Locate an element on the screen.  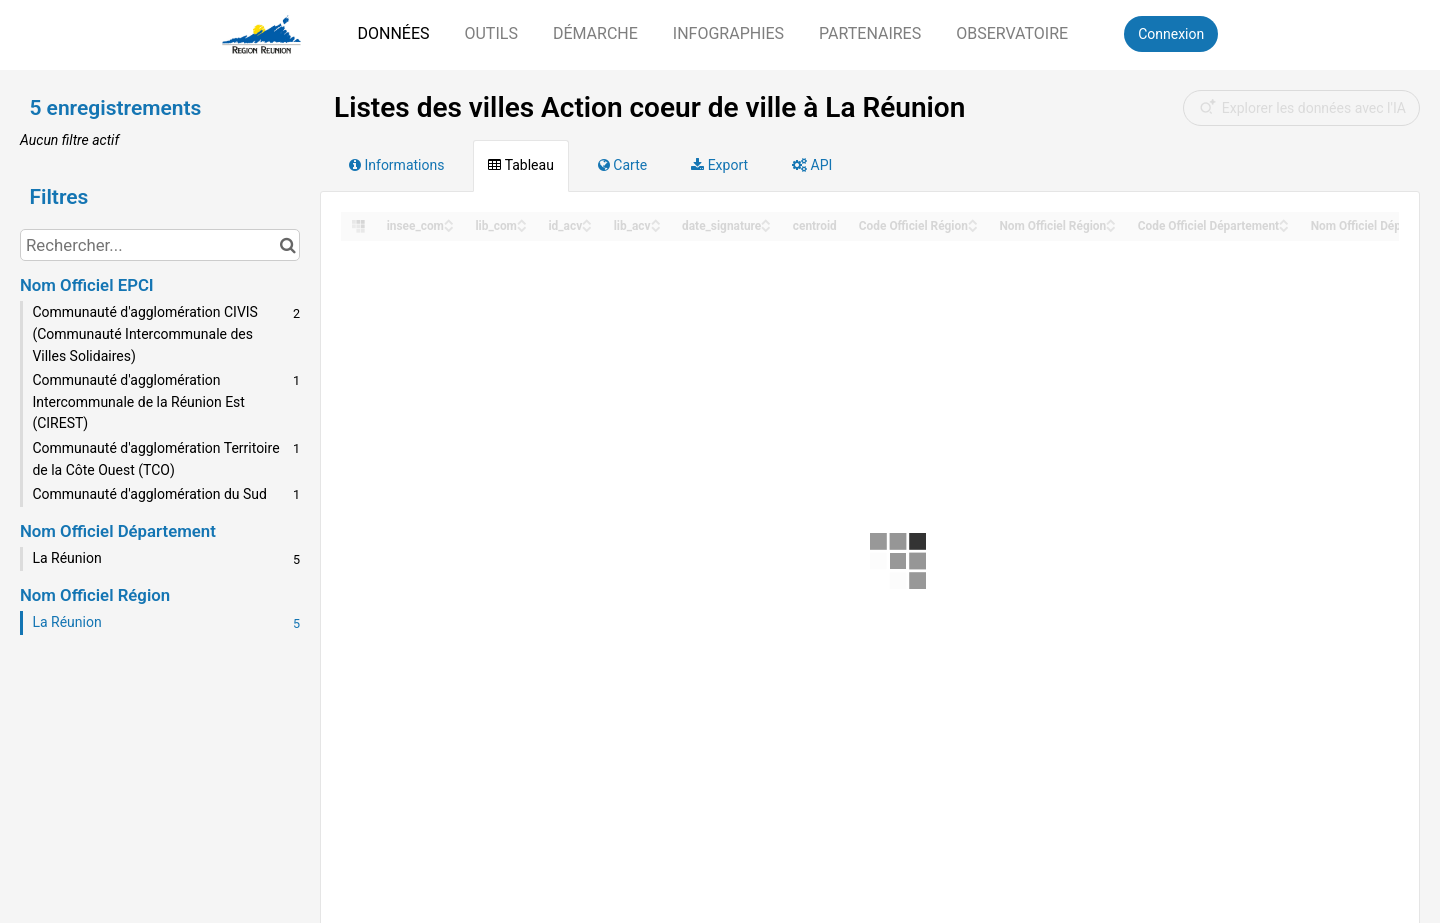
[Sort column lib_acv in descending order] is located at coordinates (656, 227).